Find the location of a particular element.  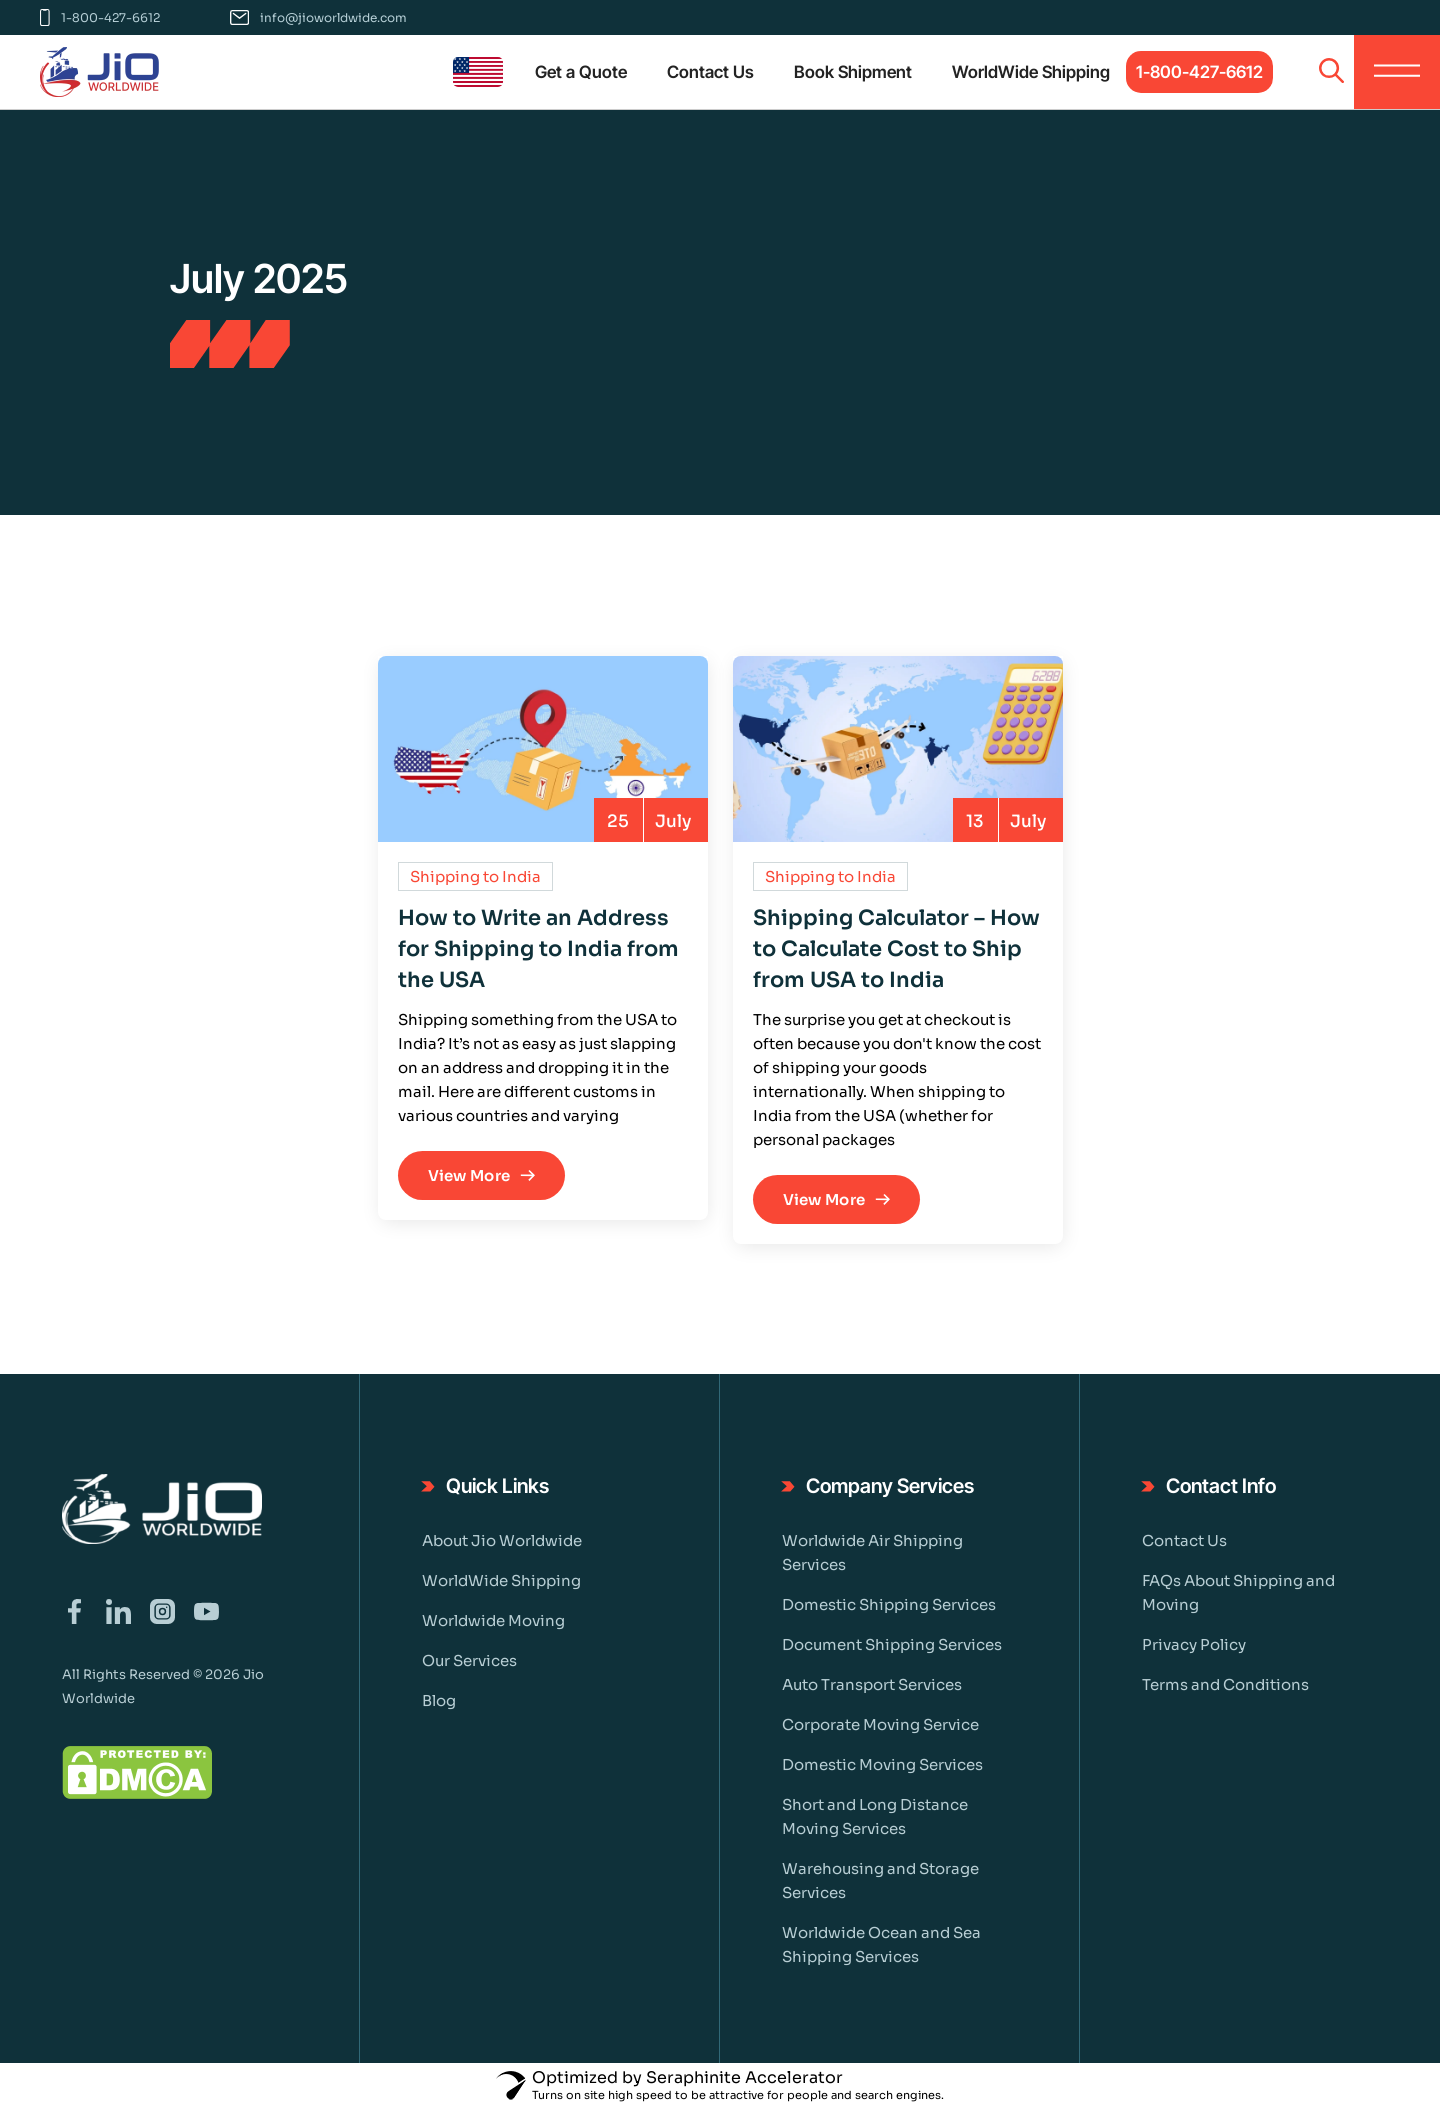

Shipping to India is located at coordinates (475, 876).